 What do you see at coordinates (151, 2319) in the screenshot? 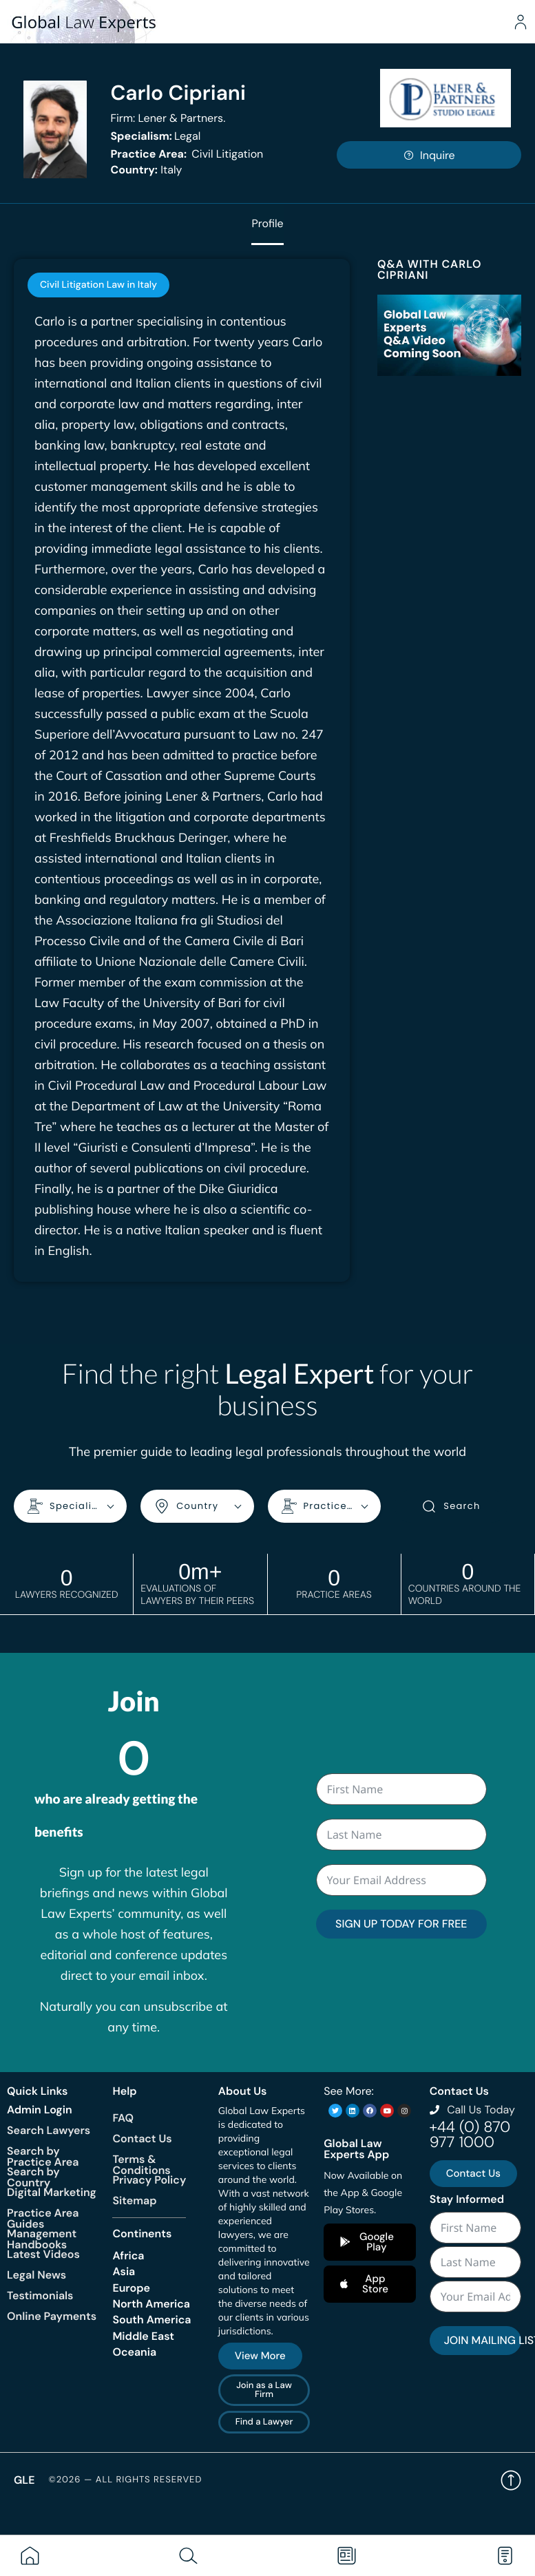
I see `South America` at bounding box center [151, 2319].